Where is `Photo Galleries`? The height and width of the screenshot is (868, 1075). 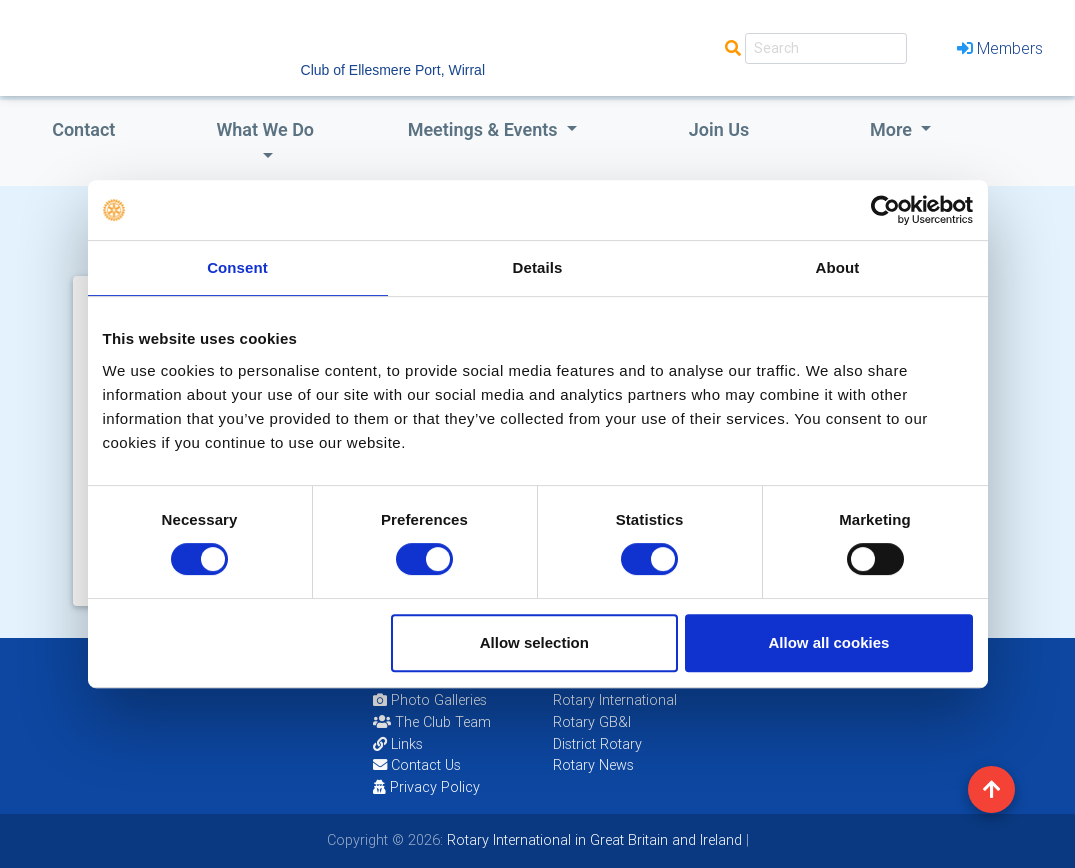 Photo Galleries is located at coordinates (430, 700).